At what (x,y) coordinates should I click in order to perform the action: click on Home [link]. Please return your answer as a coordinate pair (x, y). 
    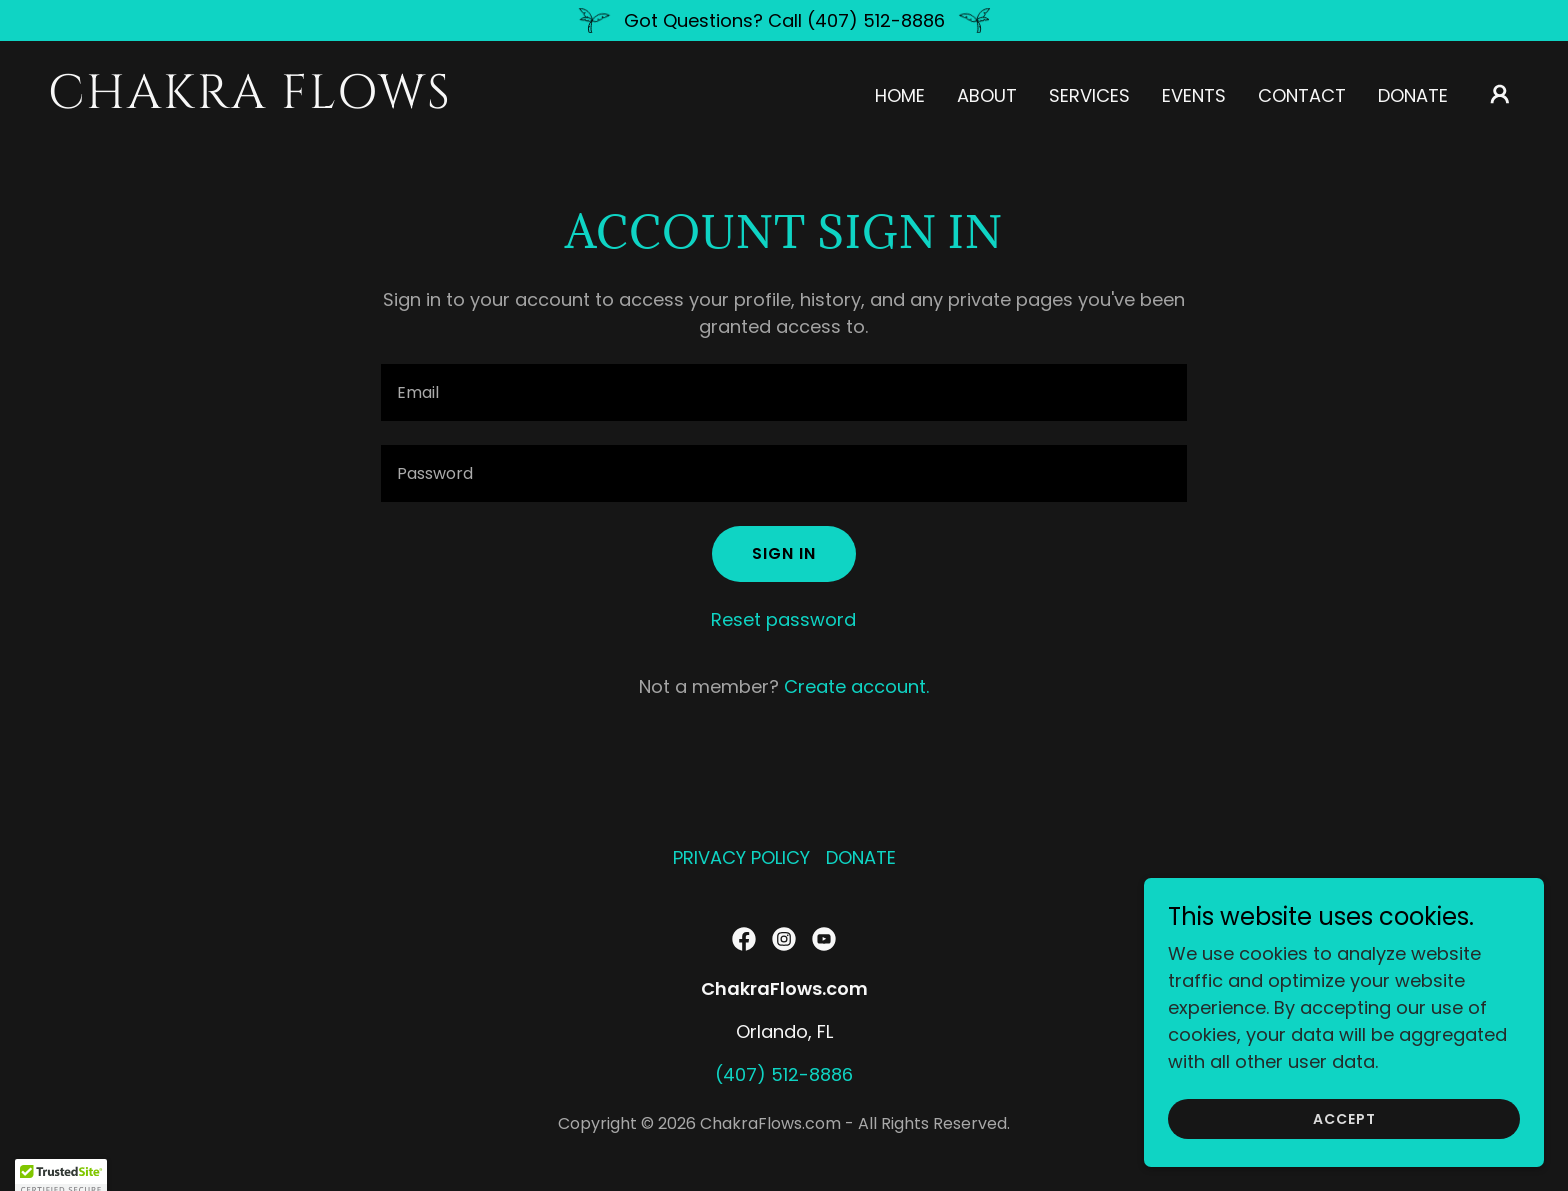
    Looking at the image, I should click on (900, 95).